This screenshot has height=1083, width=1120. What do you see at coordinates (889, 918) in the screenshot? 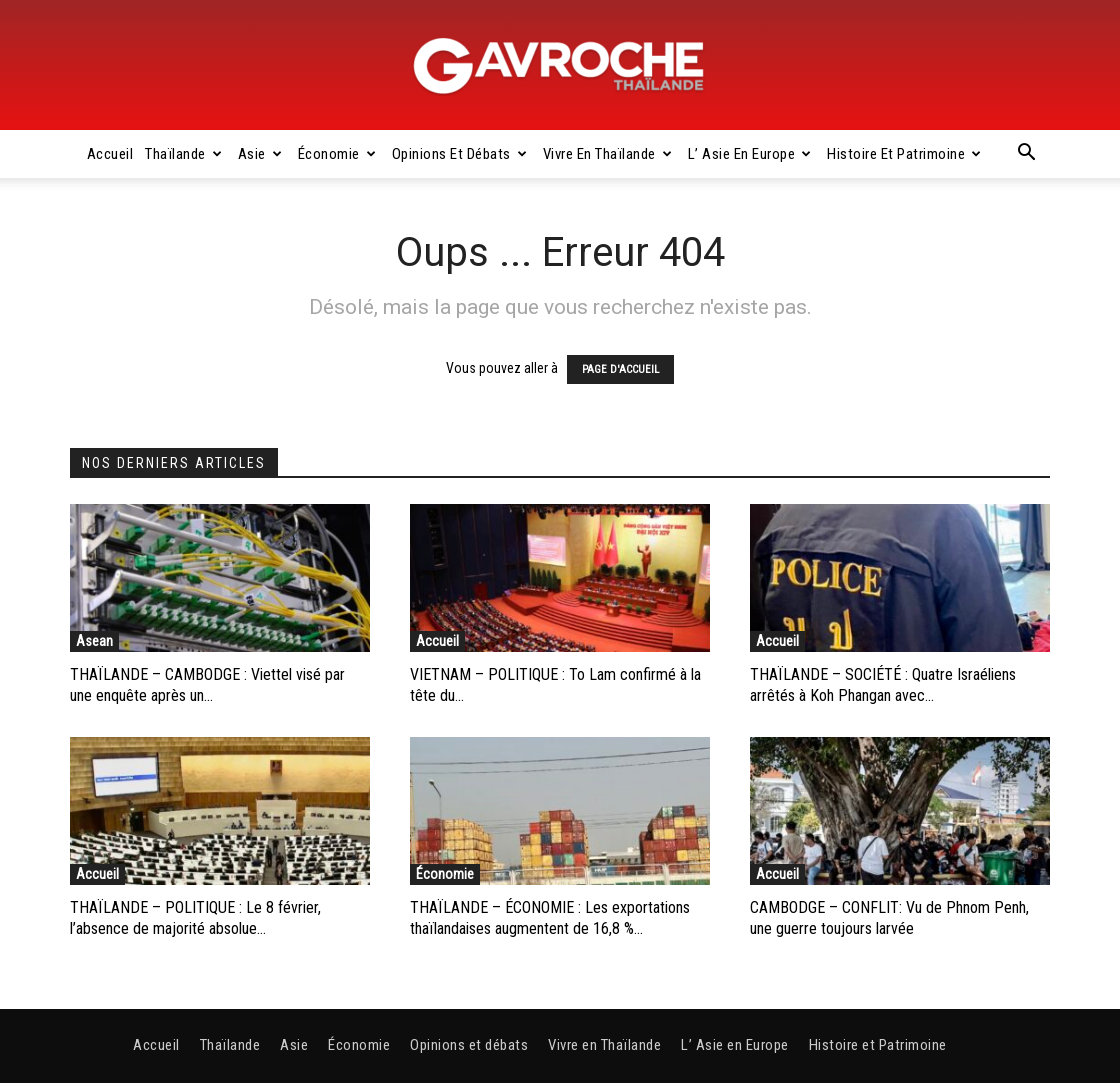
I see `CAMBODGE – CONFLIT: Vu de Phnom Penh, une guerre toujours larvée` at bounding box center [889, 918].